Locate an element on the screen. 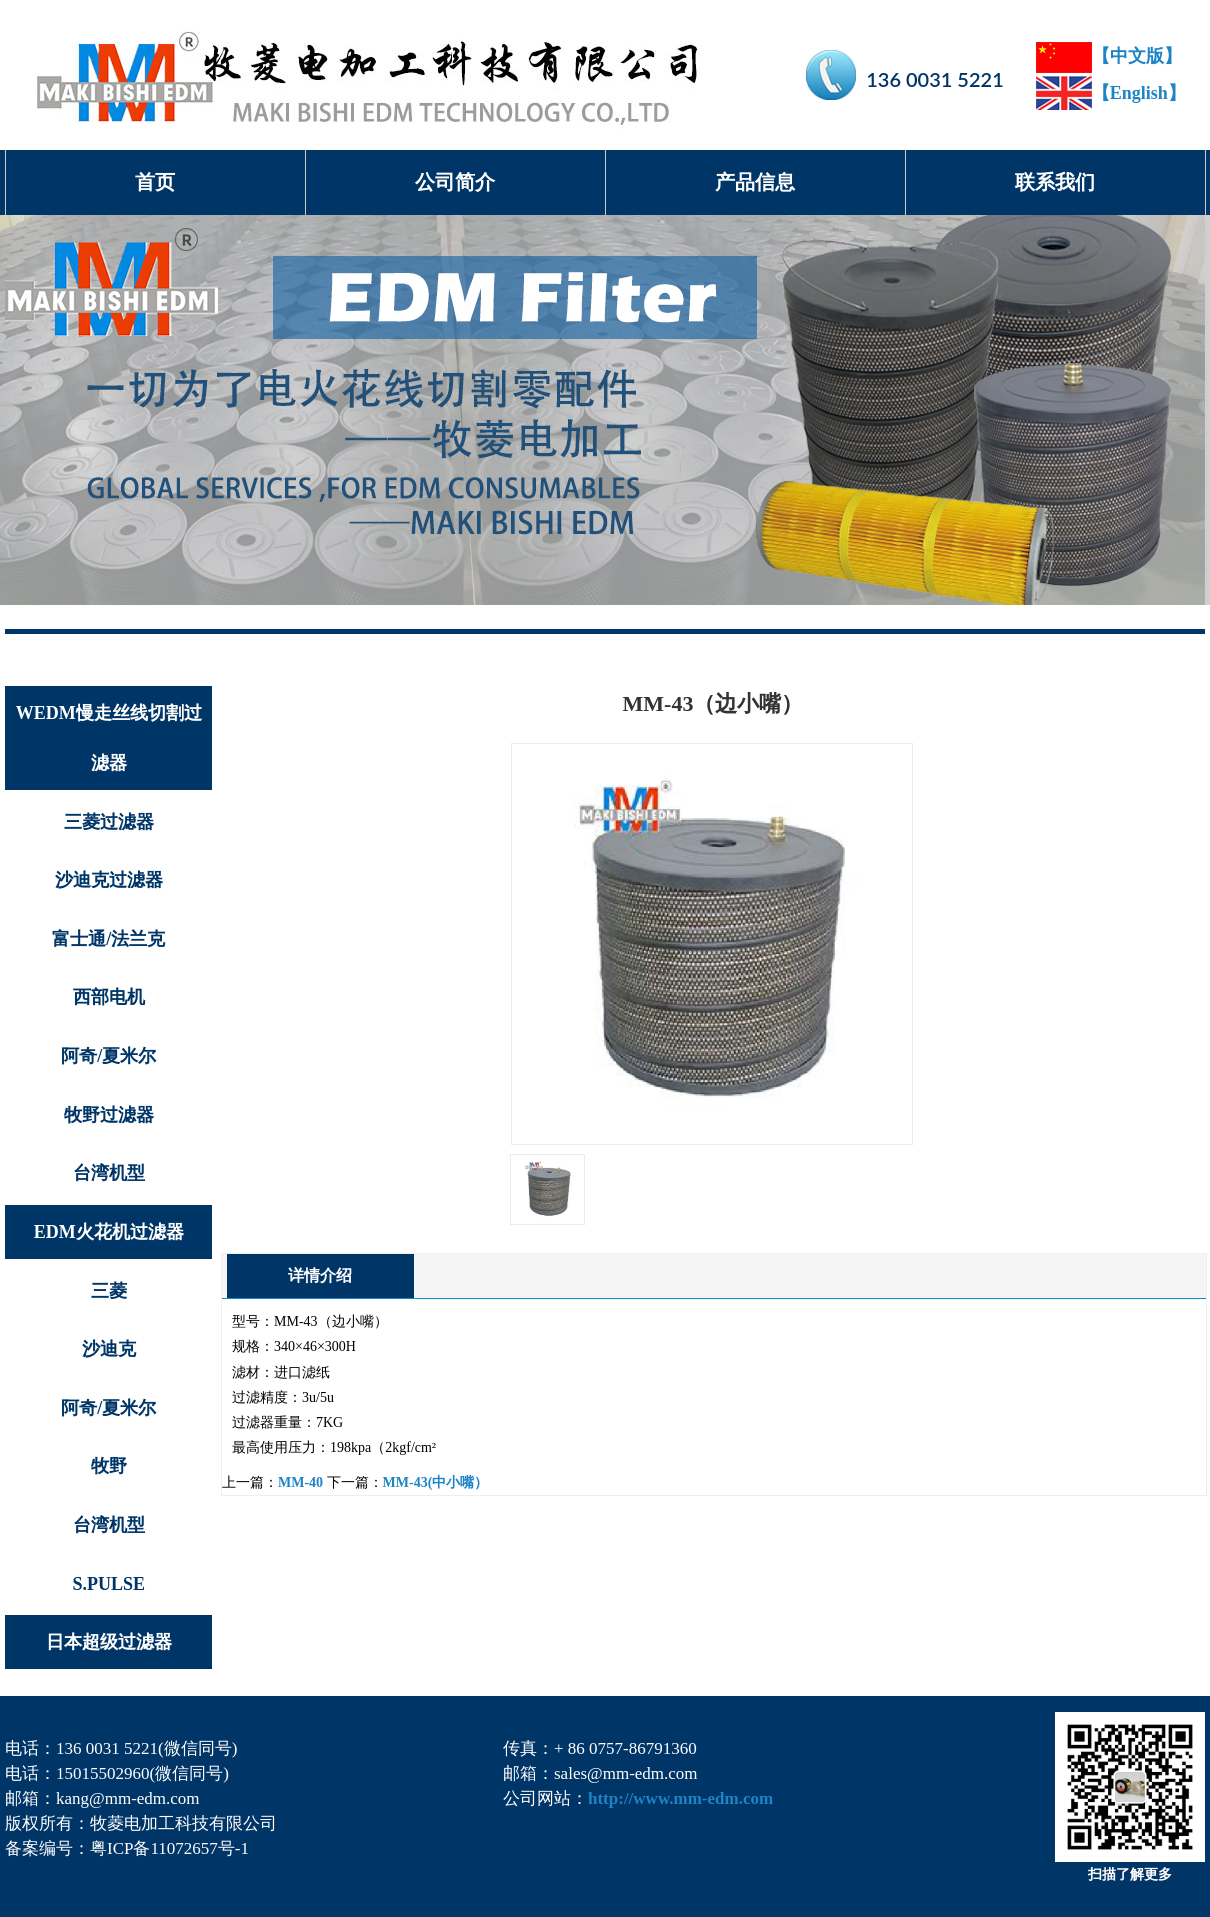 This screenshot has height=1917, width=1210. 沙迪克过滤器 is located at coordinates (109, 880).